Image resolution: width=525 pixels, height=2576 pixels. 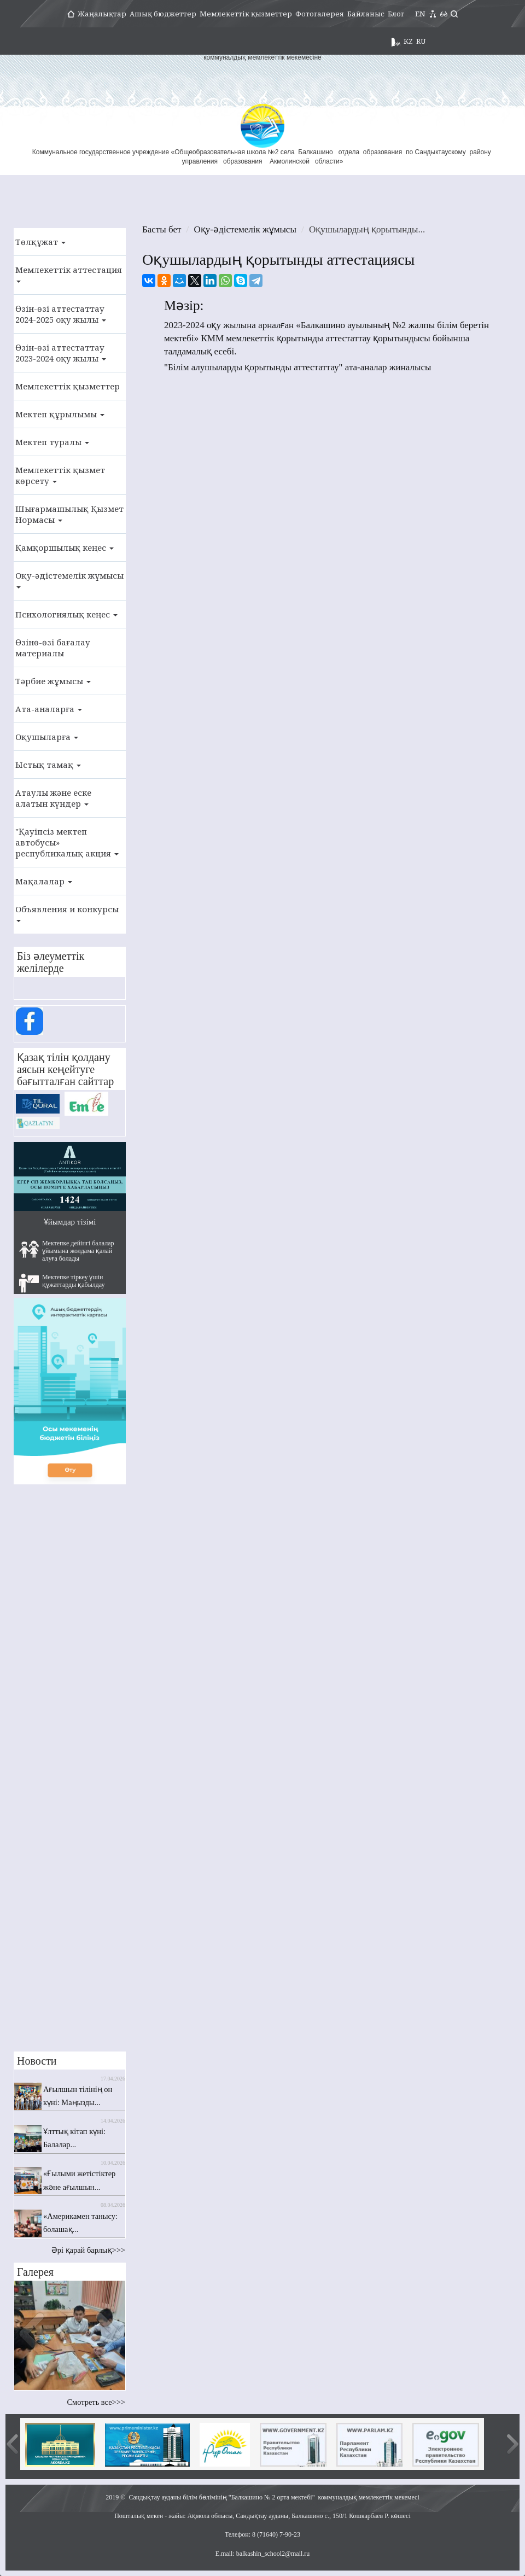 What do you see at coordinates (59, 414) in the screenshot?
I see `Мектеп құрылымы` at bounding box center [59, 414].